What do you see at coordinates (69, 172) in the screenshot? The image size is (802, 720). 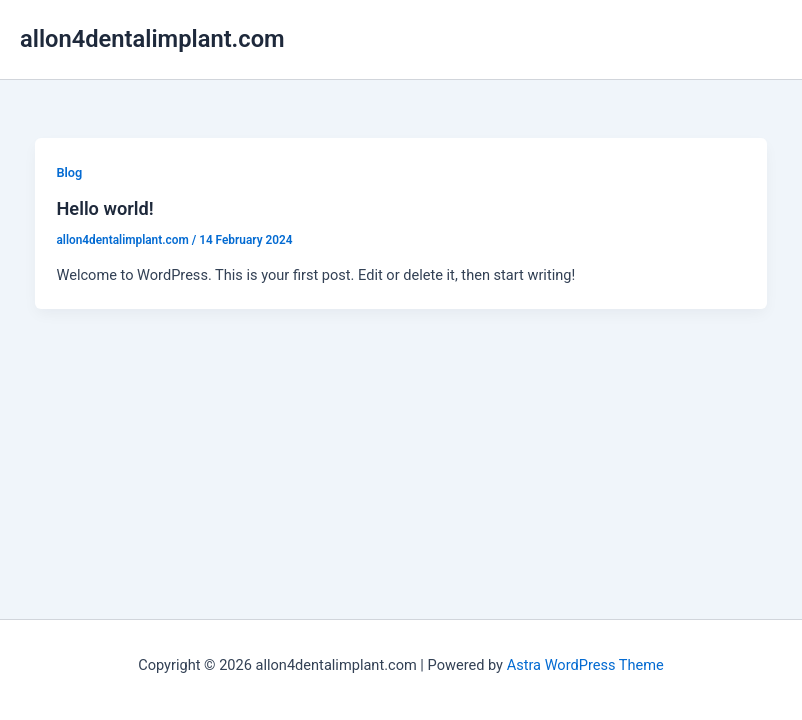 I see `Blog` at bounding box center [69, 172].